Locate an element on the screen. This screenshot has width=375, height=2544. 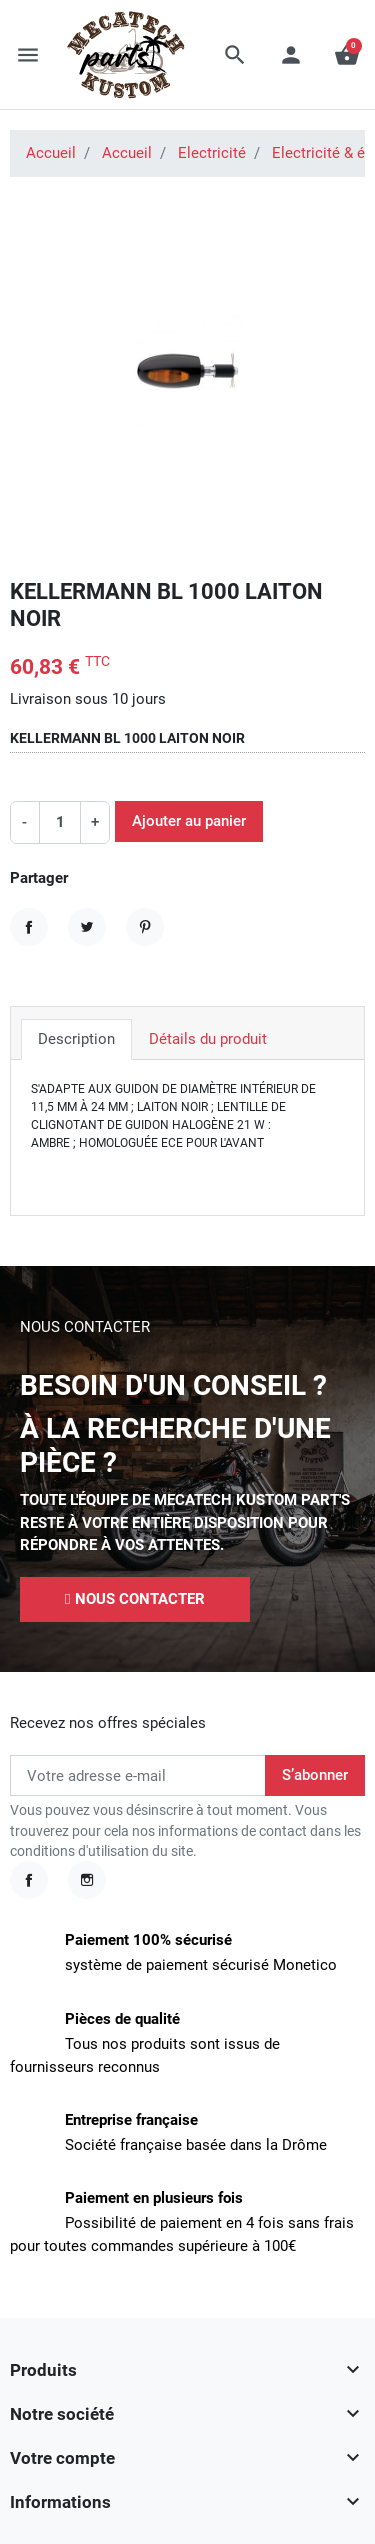
Accueil is located at coordinates (51, 153).